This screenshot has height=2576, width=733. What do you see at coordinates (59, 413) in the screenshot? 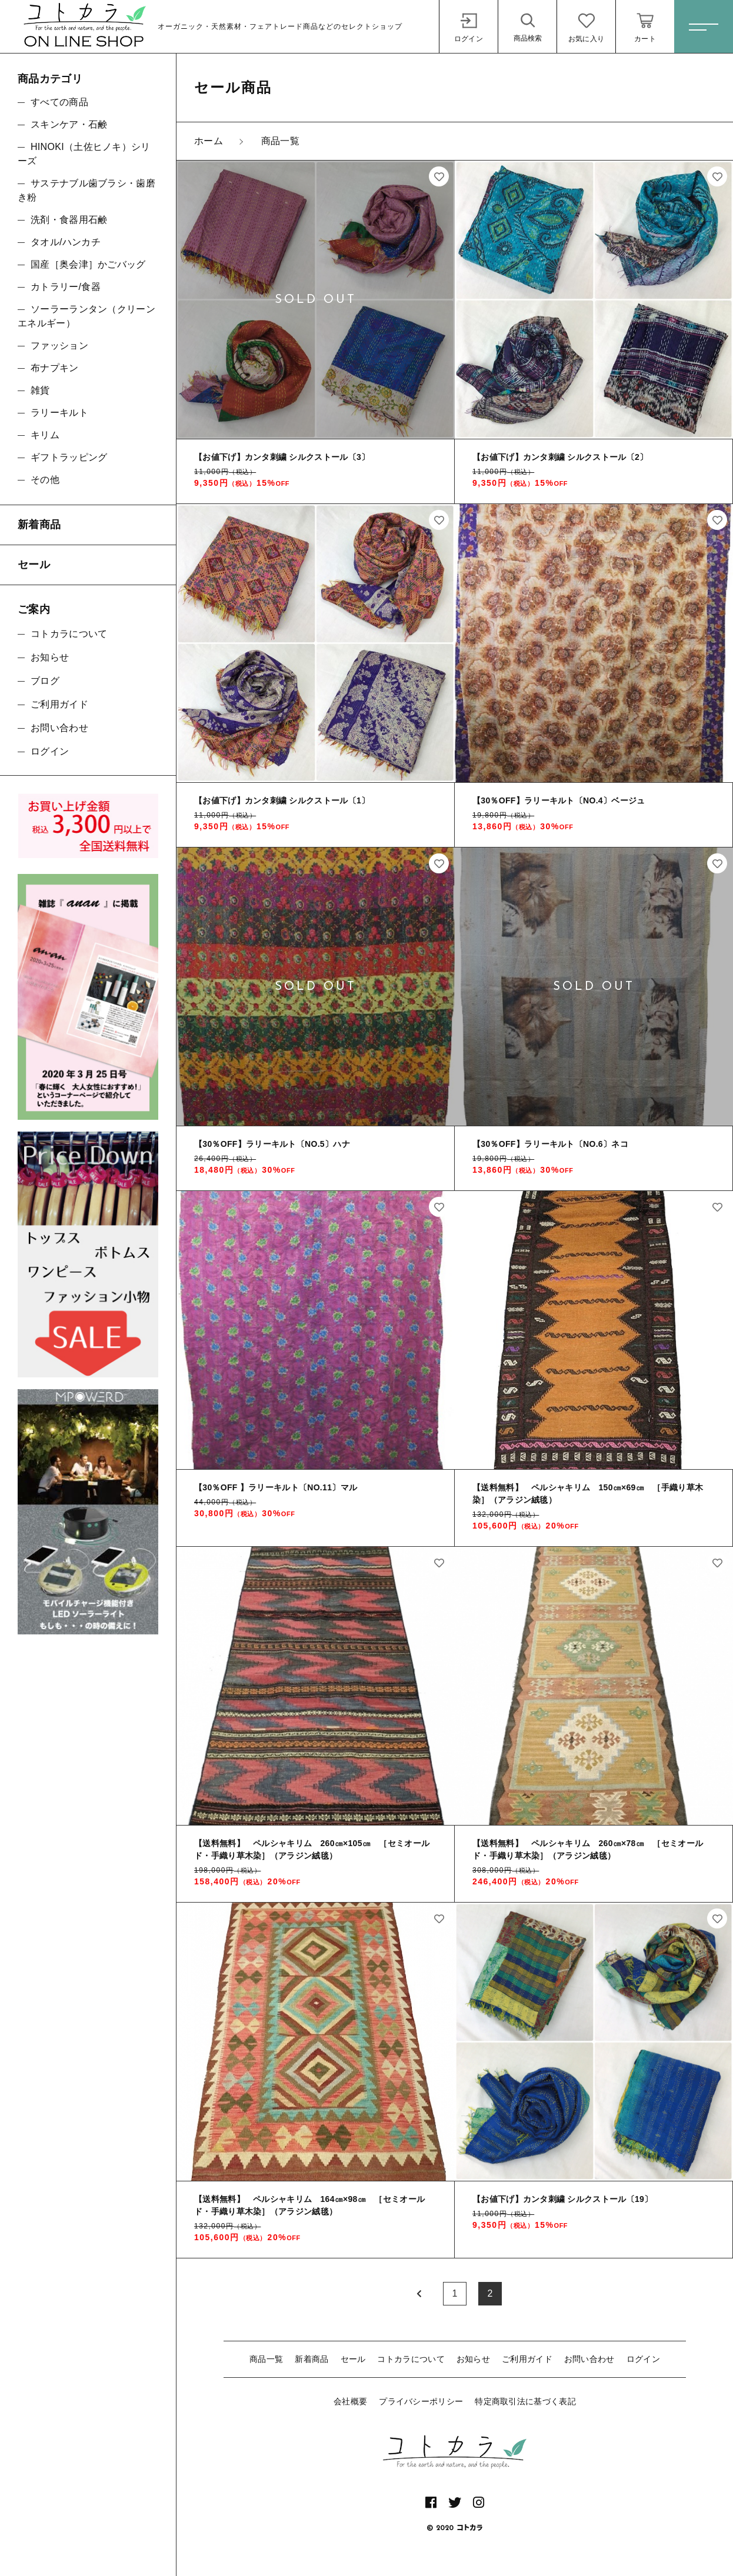
I see `ラリーキルト` at bounding box center [59, 413].